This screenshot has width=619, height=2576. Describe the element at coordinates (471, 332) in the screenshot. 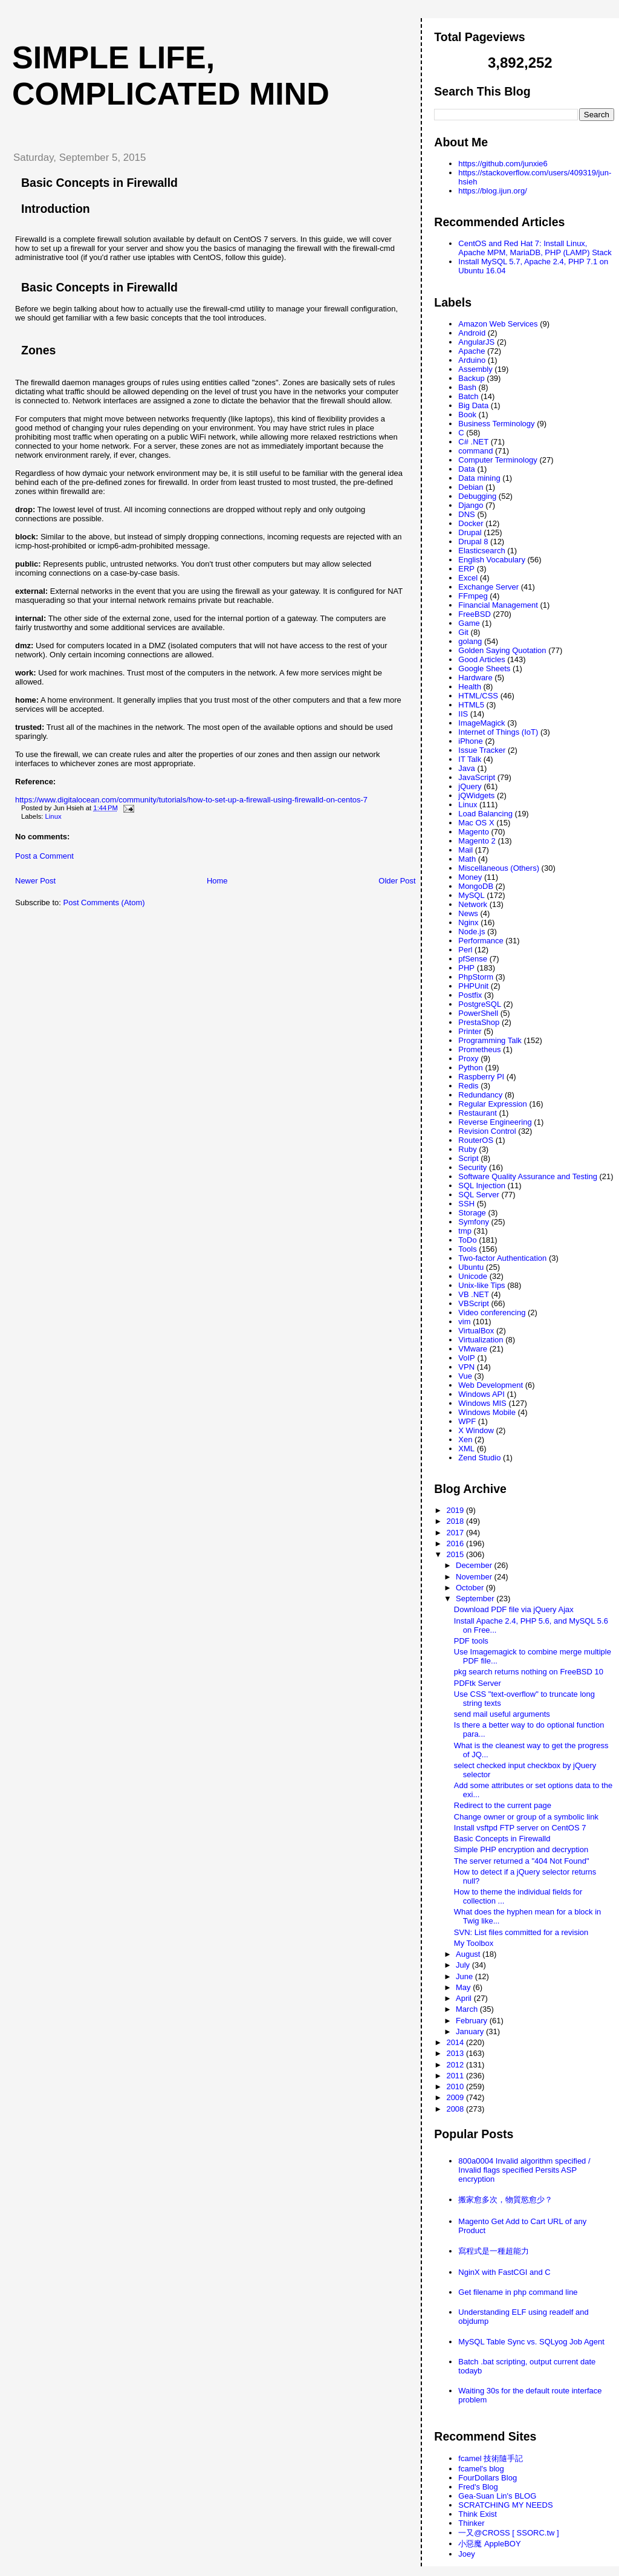

I see `Android` at that location.